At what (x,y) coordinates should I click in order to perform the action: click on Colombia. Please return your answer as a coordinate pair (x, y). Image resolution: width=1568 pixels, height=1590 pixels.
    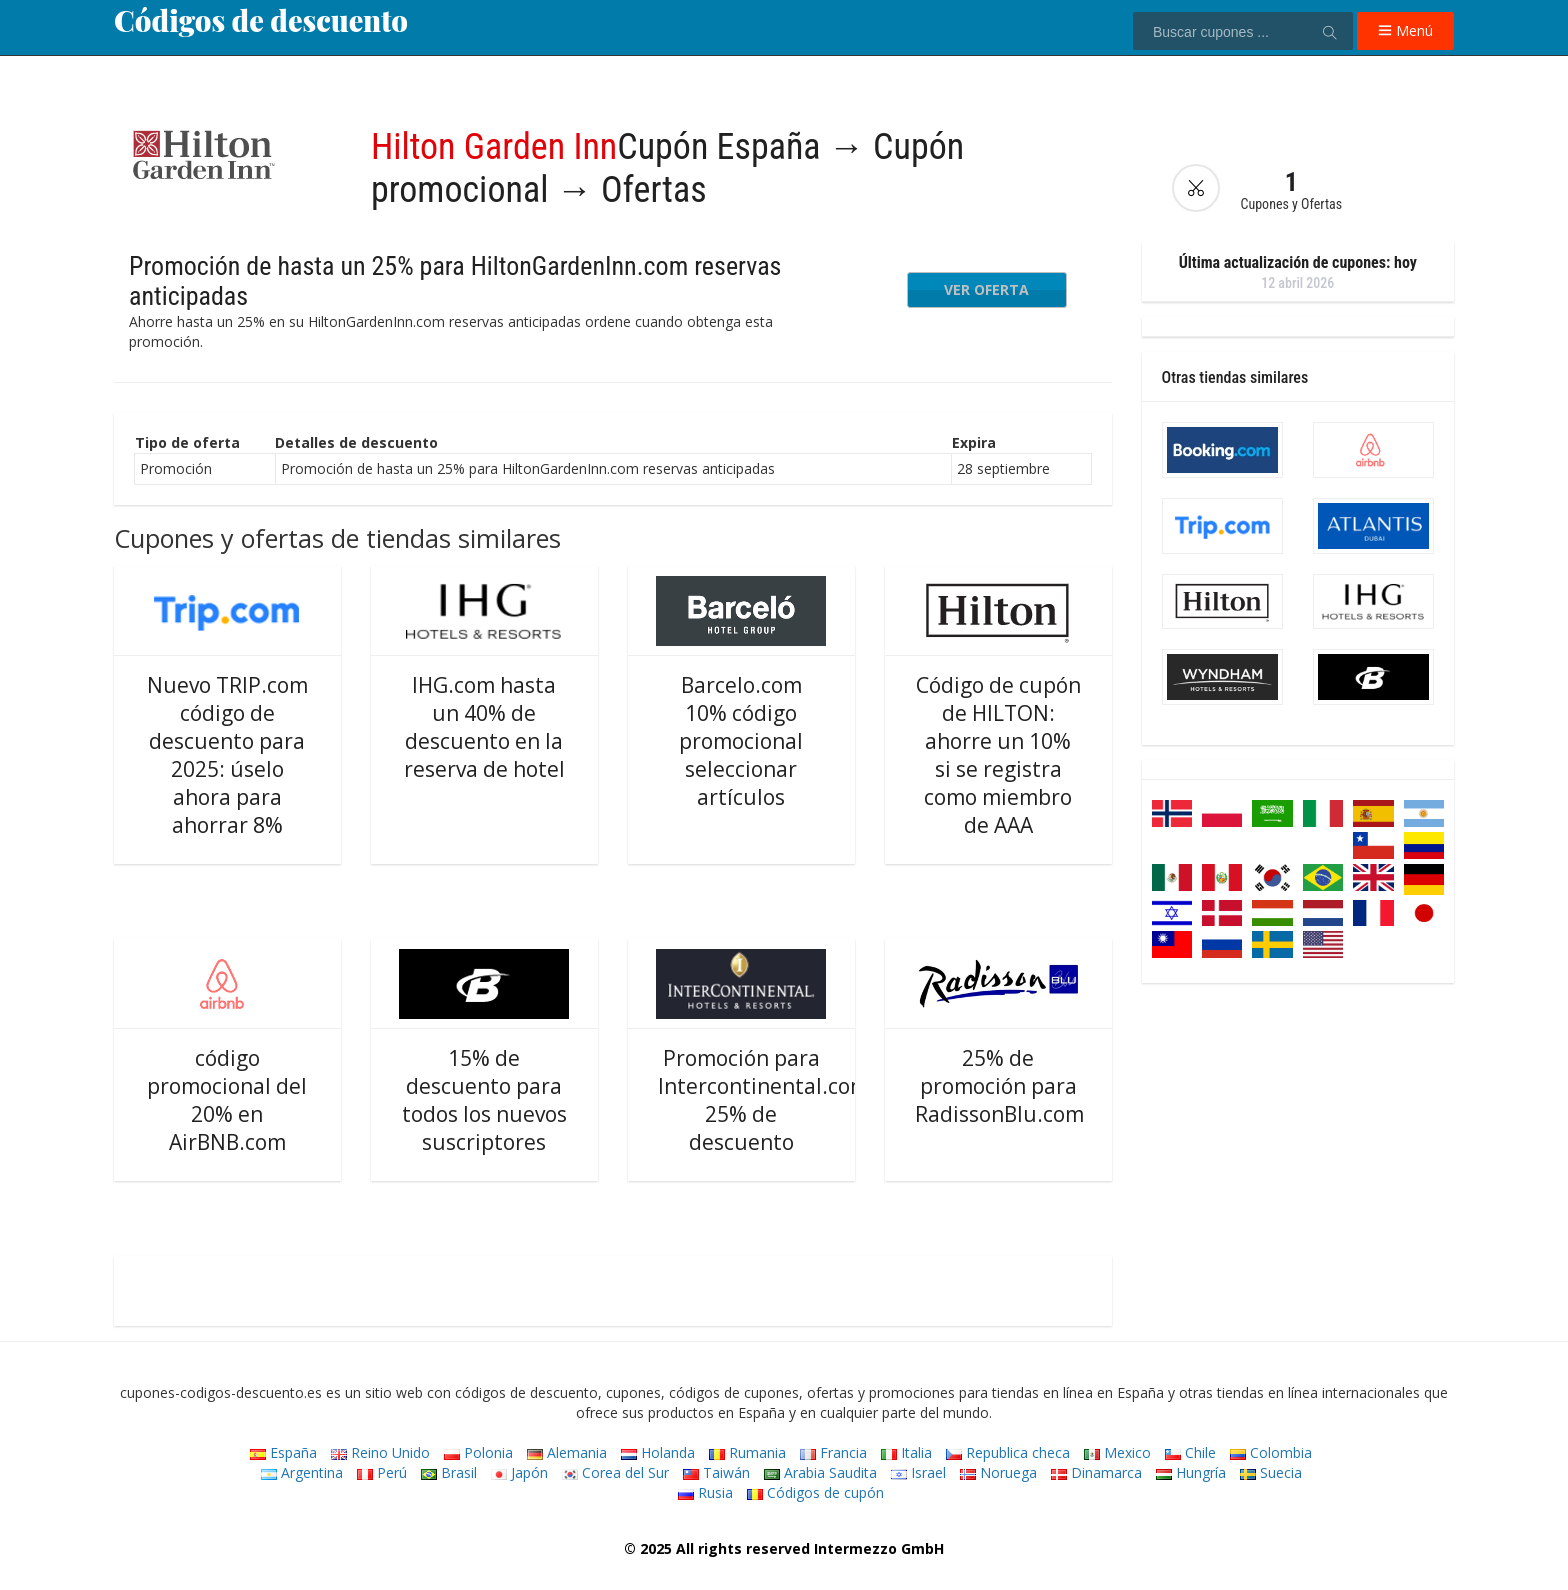
    Looking at the image, I should click on (1271, 1452).